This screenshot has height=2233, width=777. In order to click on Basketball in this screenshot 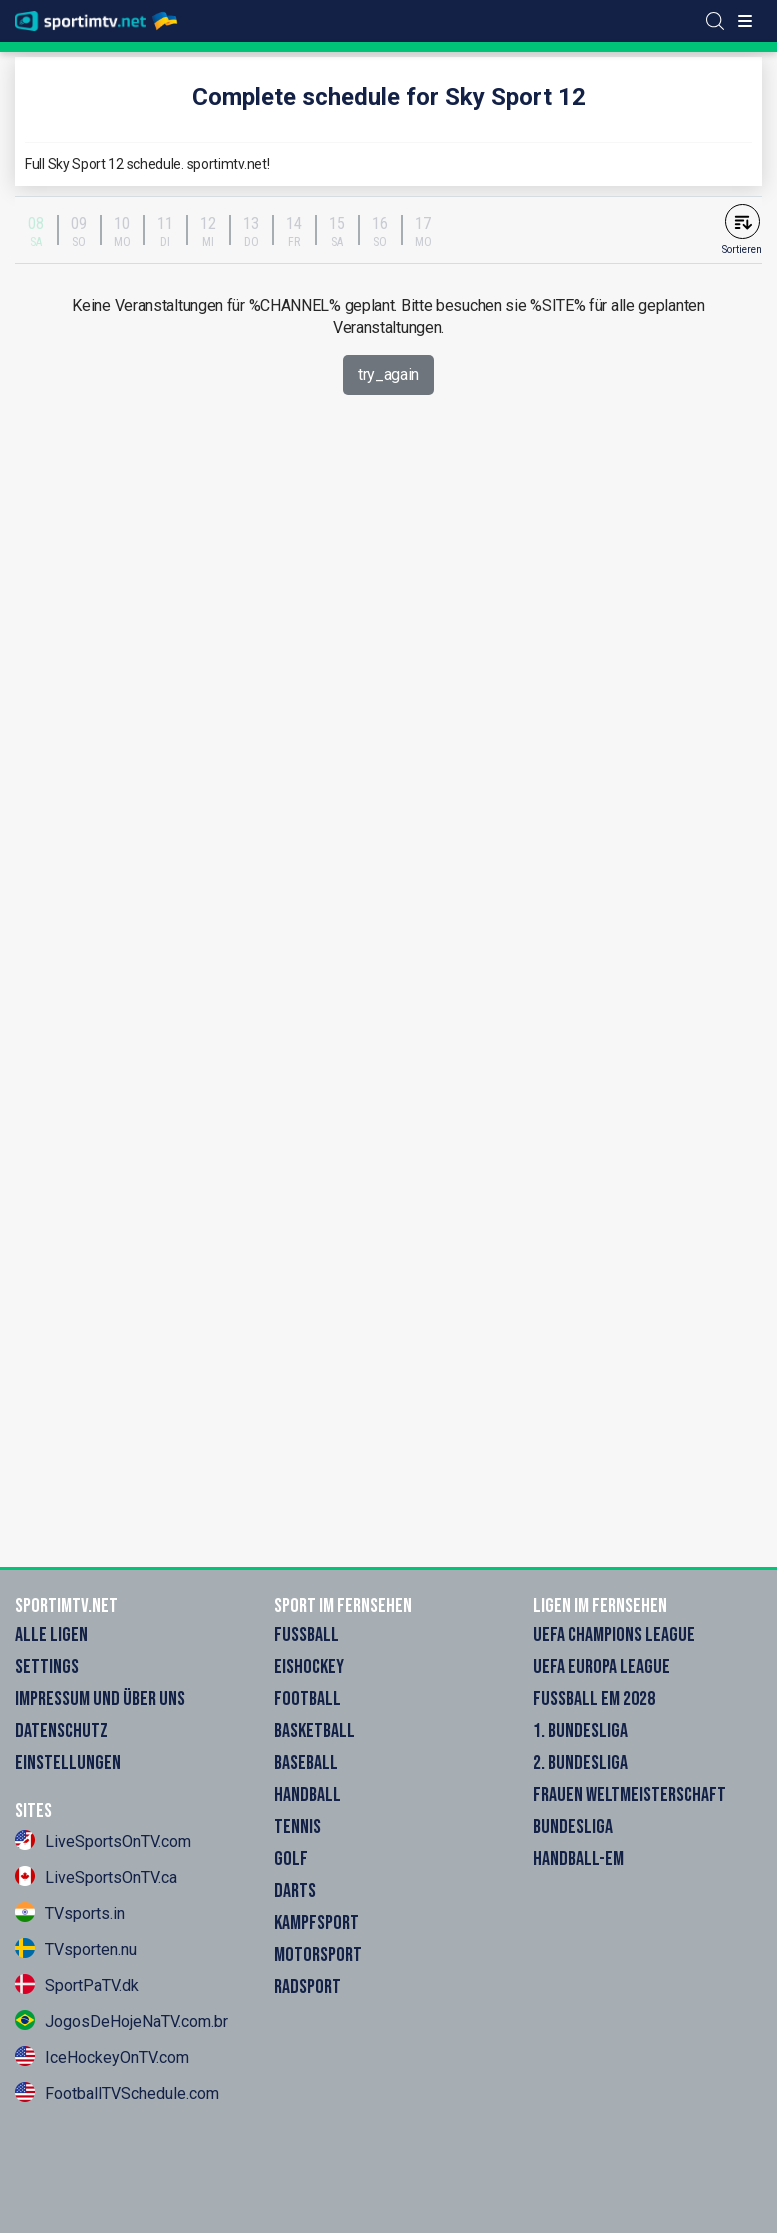, I will do `click(314, 1731)`.